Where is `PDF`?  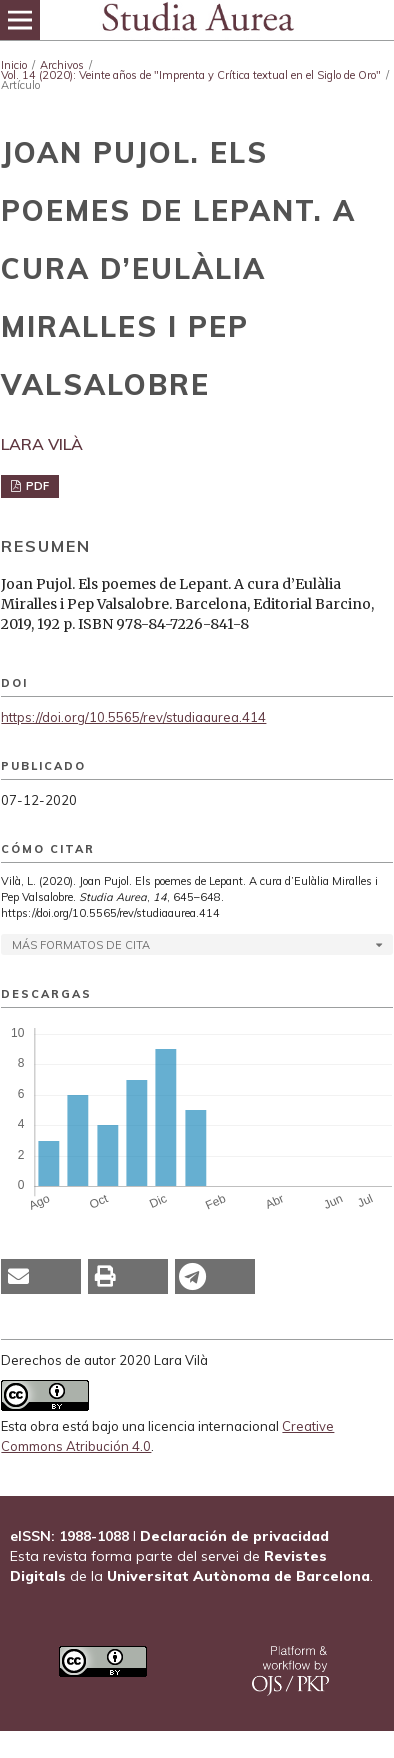 PDF is located at coordinates (36, 486).